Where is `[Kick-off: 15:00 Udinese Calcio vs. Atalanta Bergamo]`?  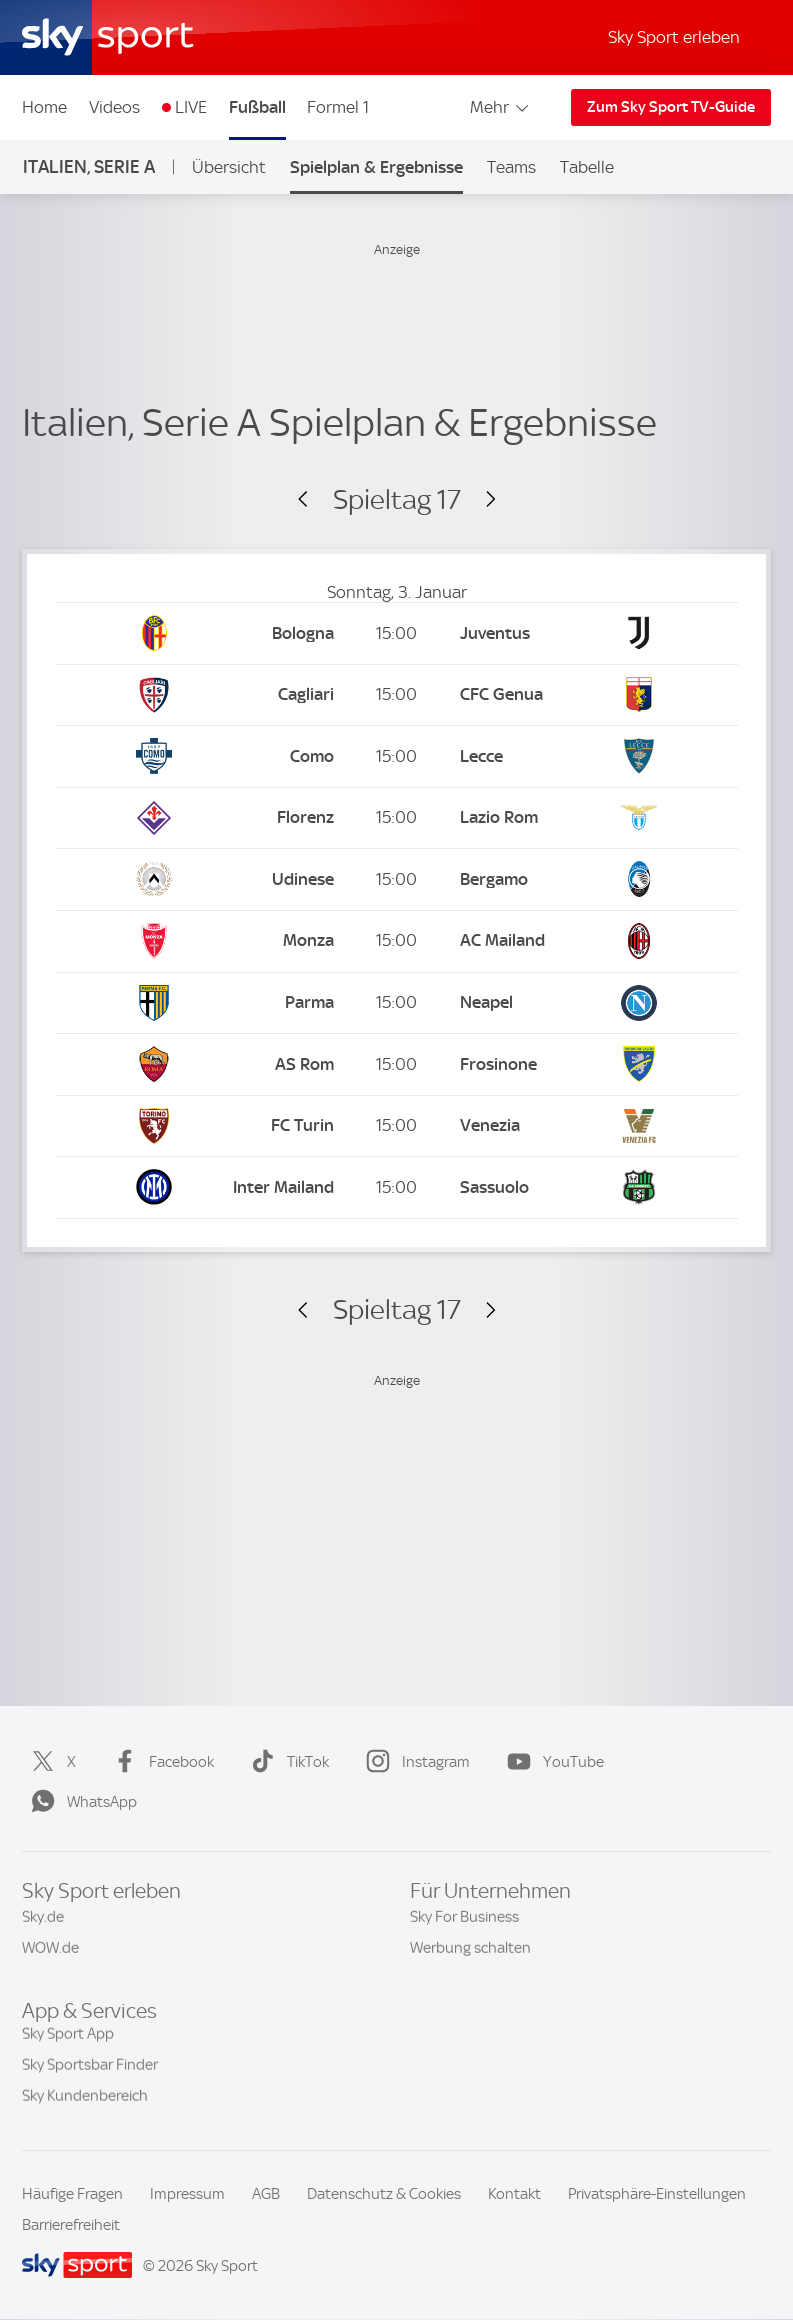
[Kick-off: 15:00 Udinese Calcio vs. Atalanta Bergamo] is located at coordinates (396, 879).